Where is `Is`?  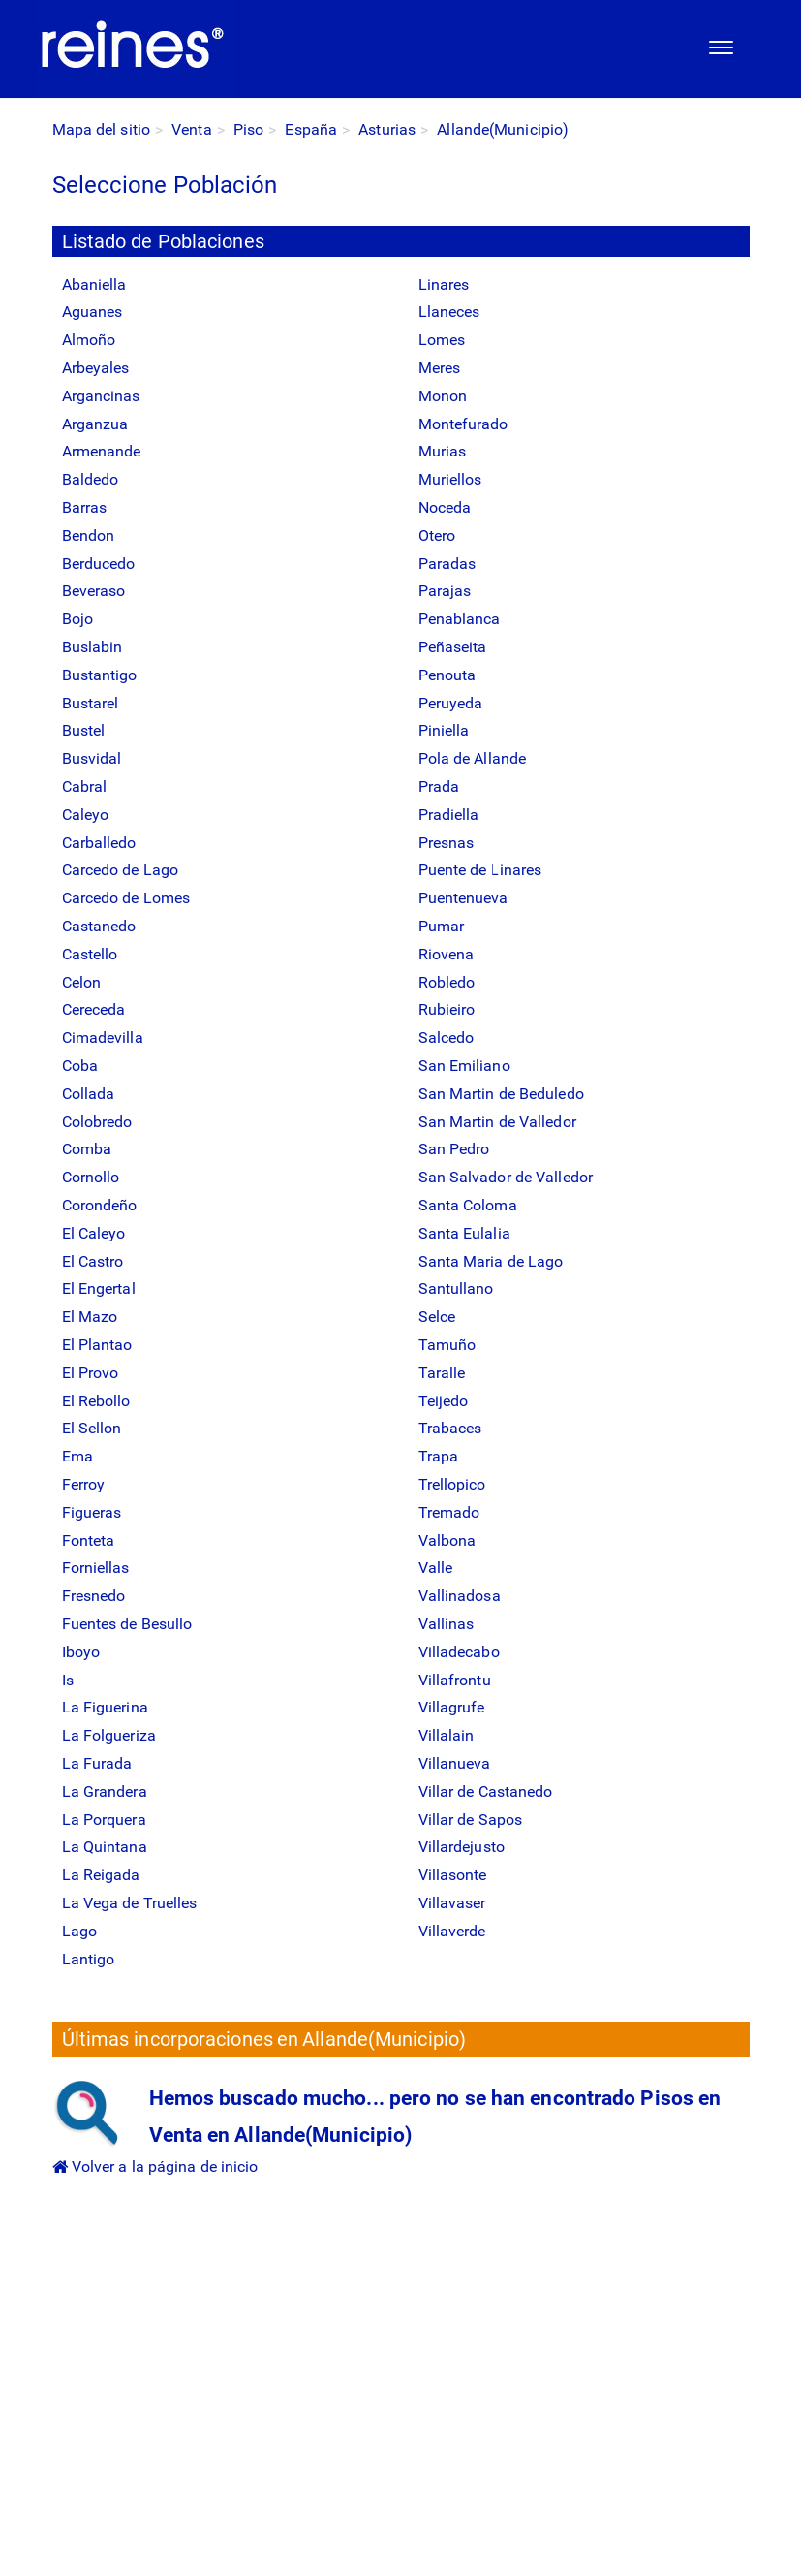 Is is located at coordinates (68, 1680).